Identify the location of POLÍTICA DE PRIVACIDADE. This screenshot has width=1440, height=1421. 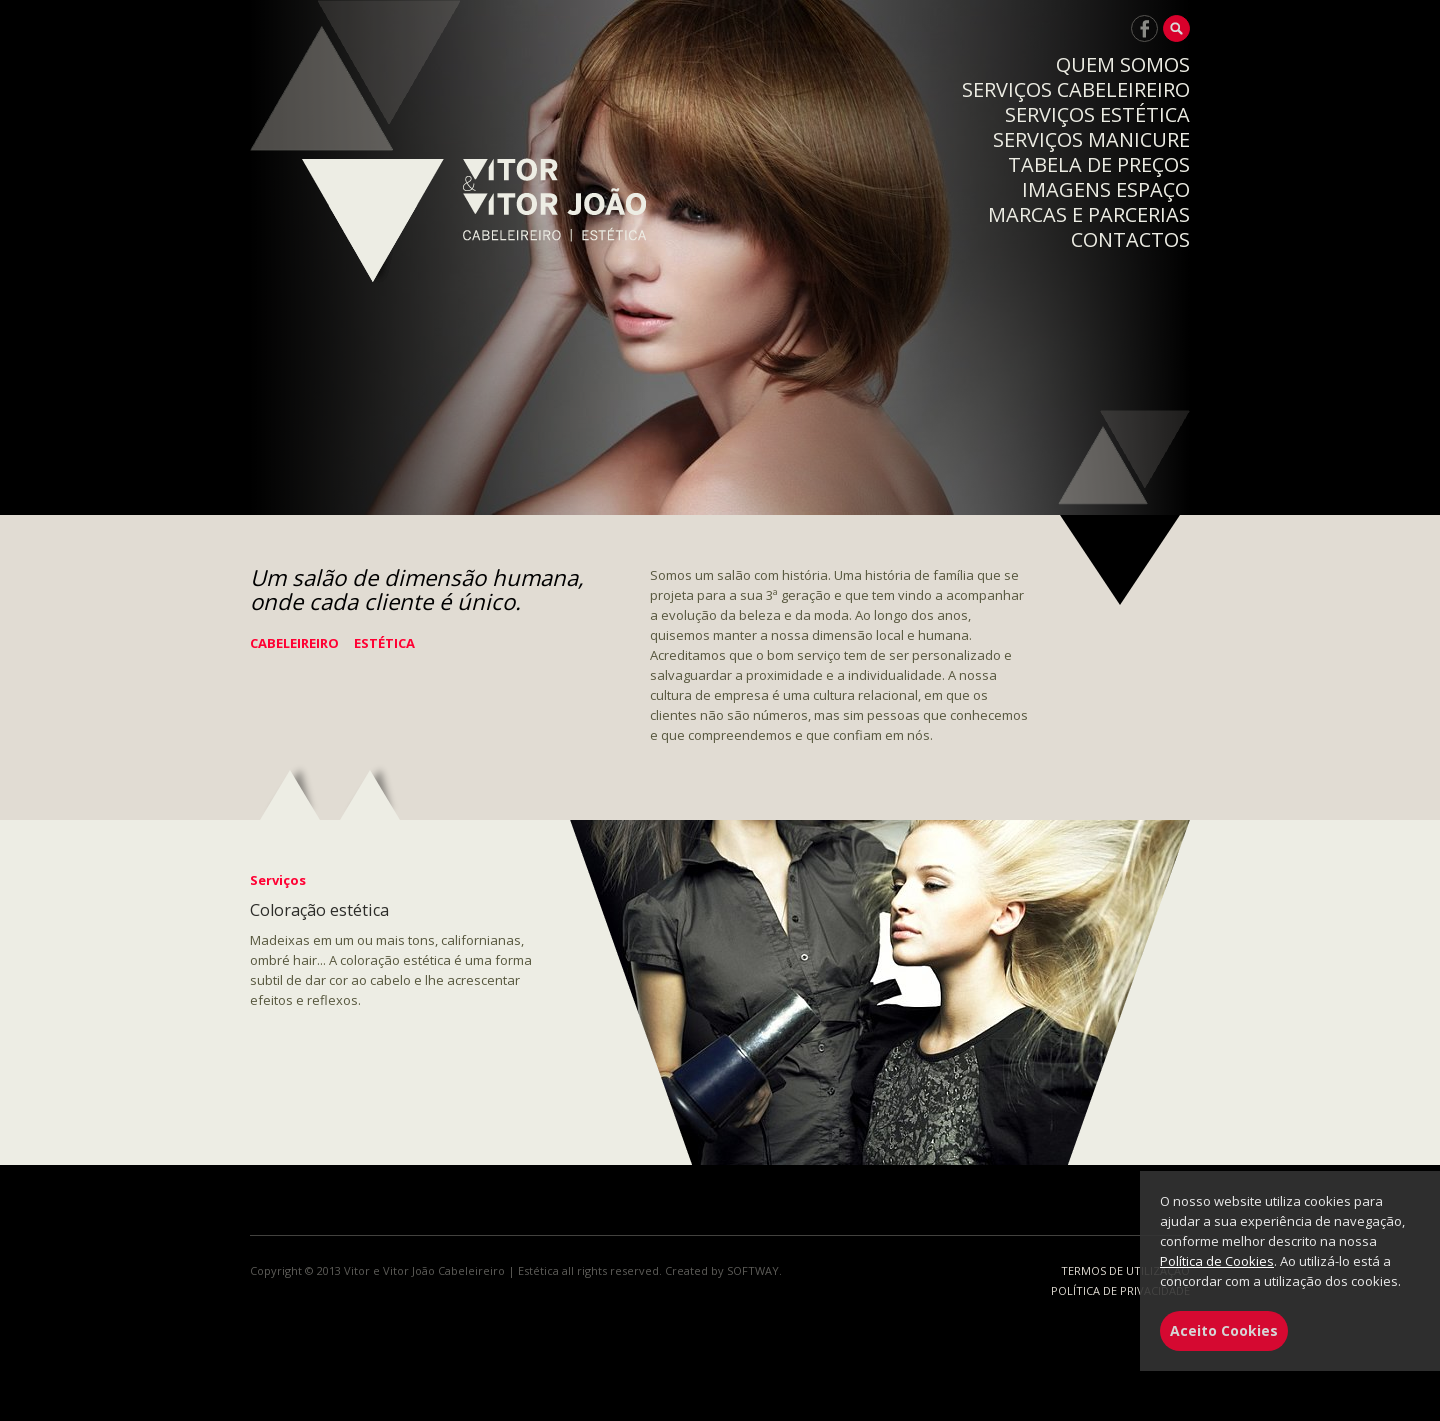
(1120, 1290).